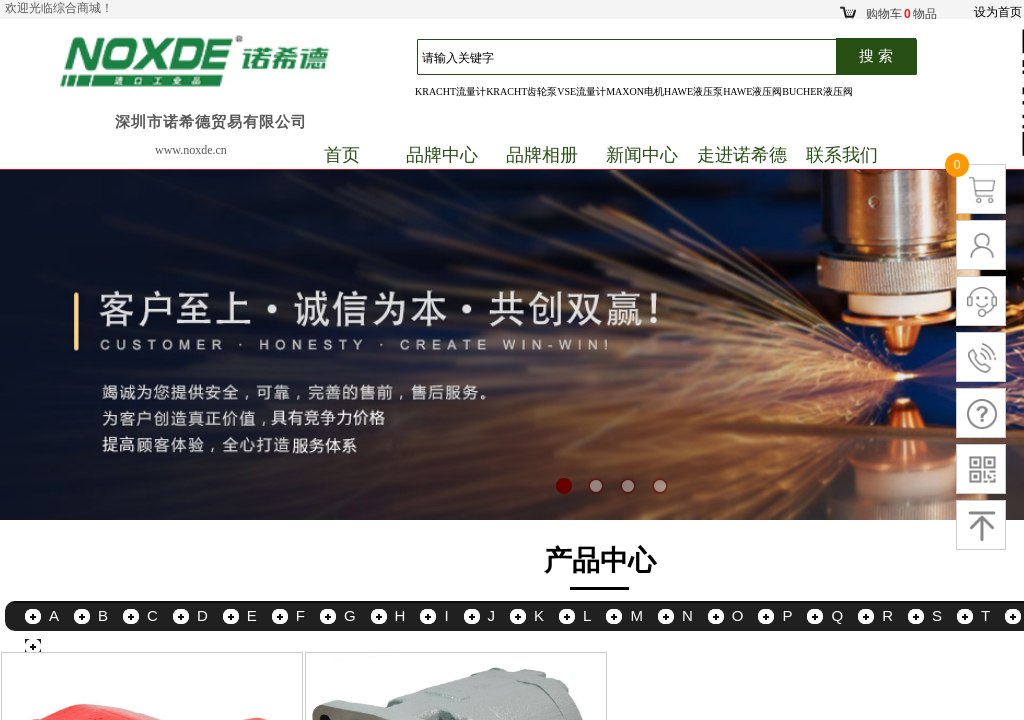 This screenshot has width=1024, height=720. Describe the element at coordinates (998, 12) in the screenshot. I see `设为首页` at that location.